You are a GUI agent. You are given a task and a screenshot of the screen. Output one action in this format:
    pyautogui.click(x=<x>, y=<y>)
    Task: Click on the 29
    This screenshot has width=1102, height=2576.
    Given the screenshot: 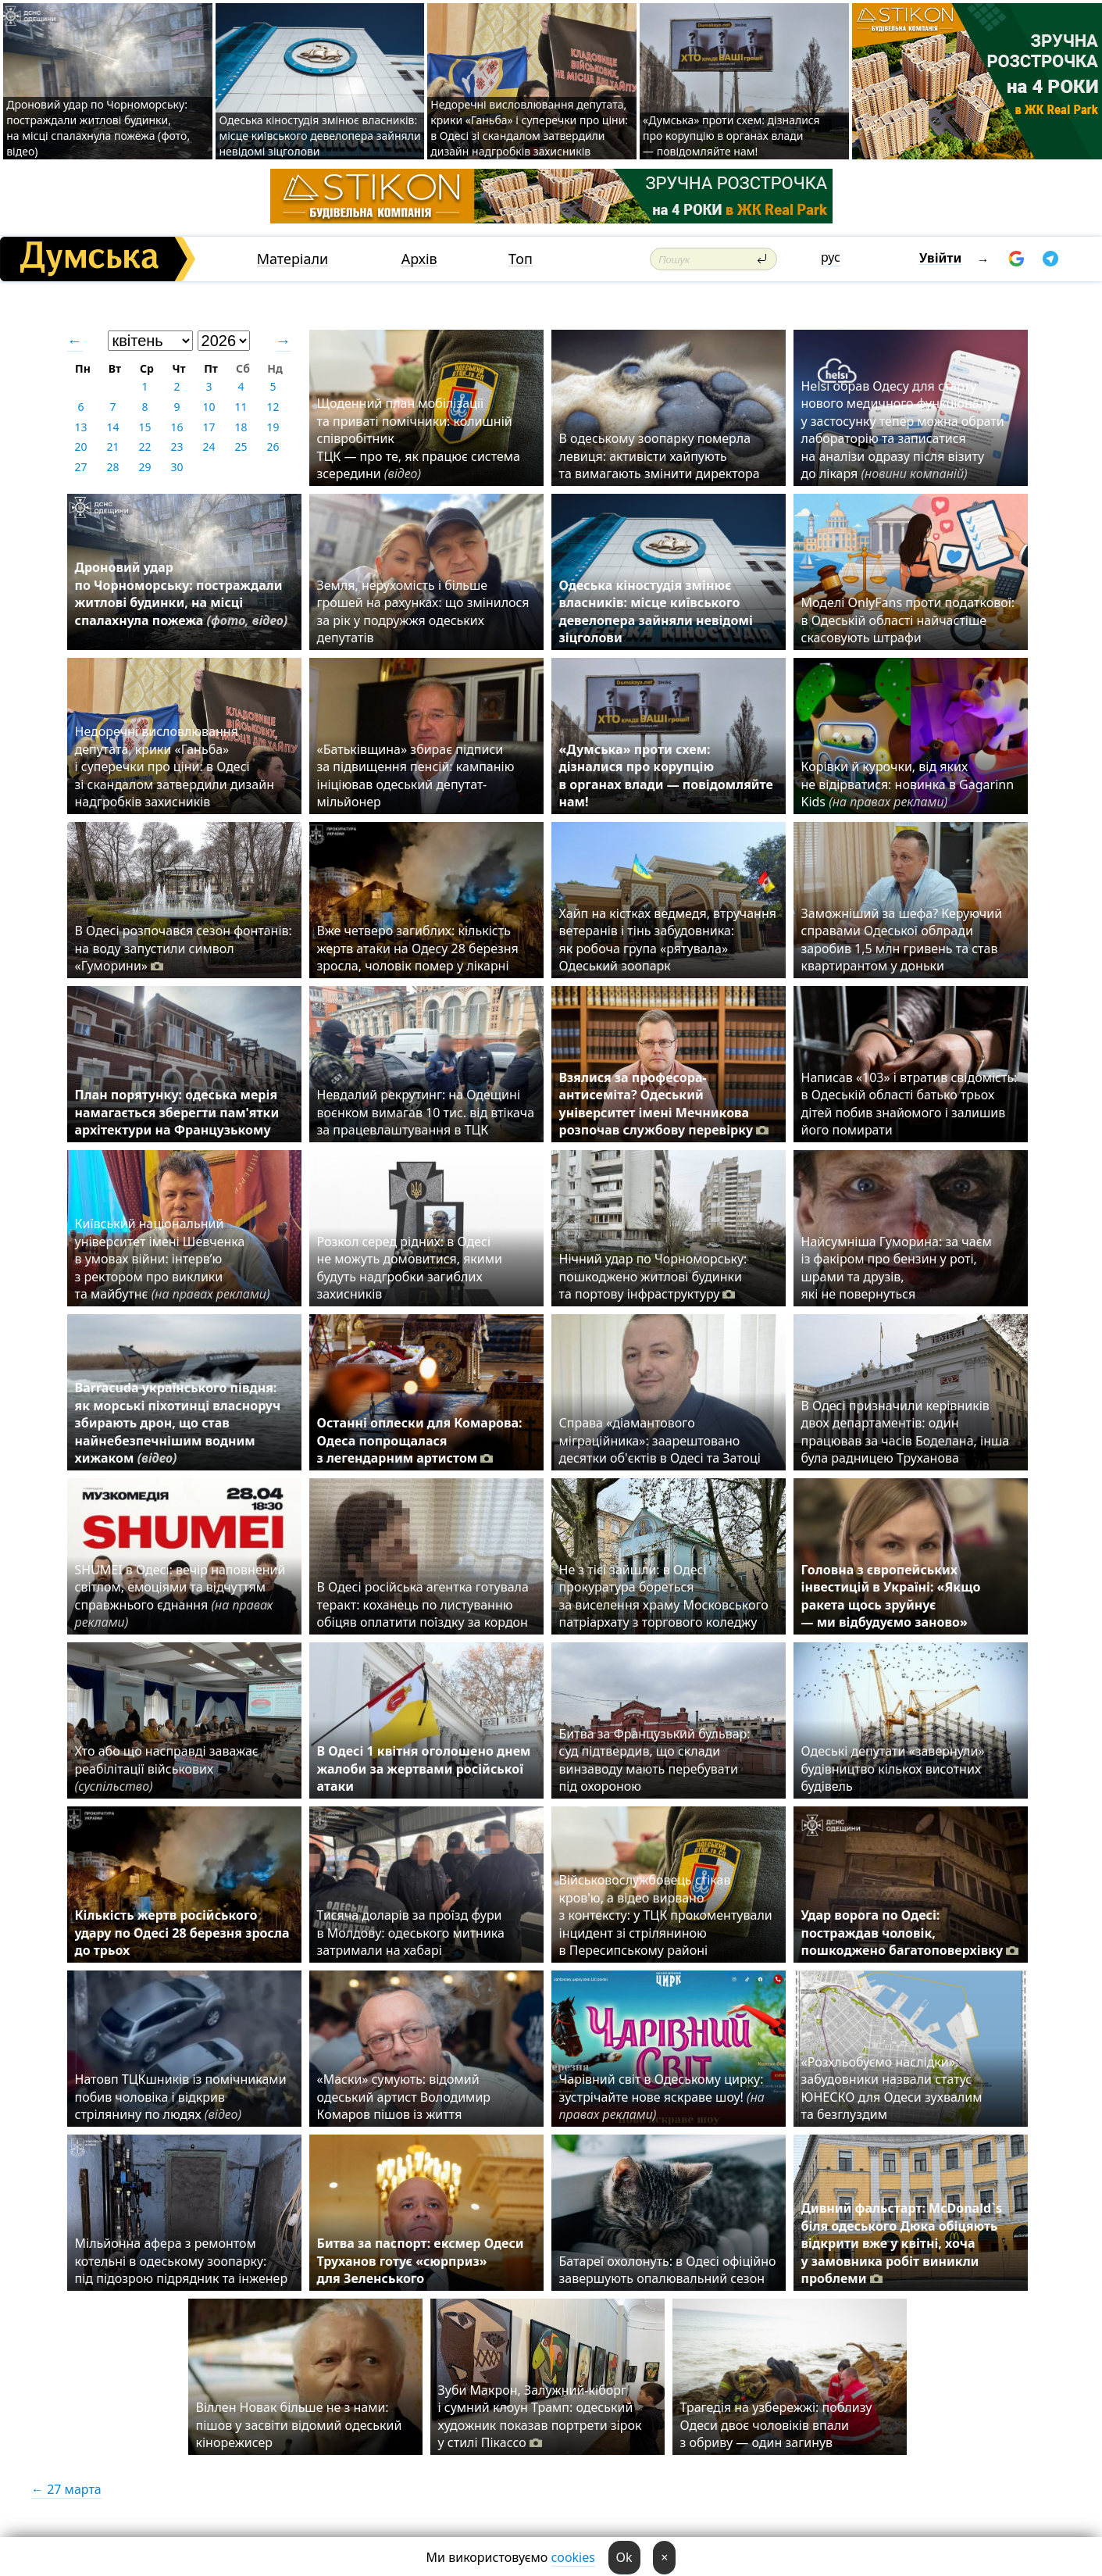 What is the action you would take?
    pyautogui.click(x=144, y=466)
    